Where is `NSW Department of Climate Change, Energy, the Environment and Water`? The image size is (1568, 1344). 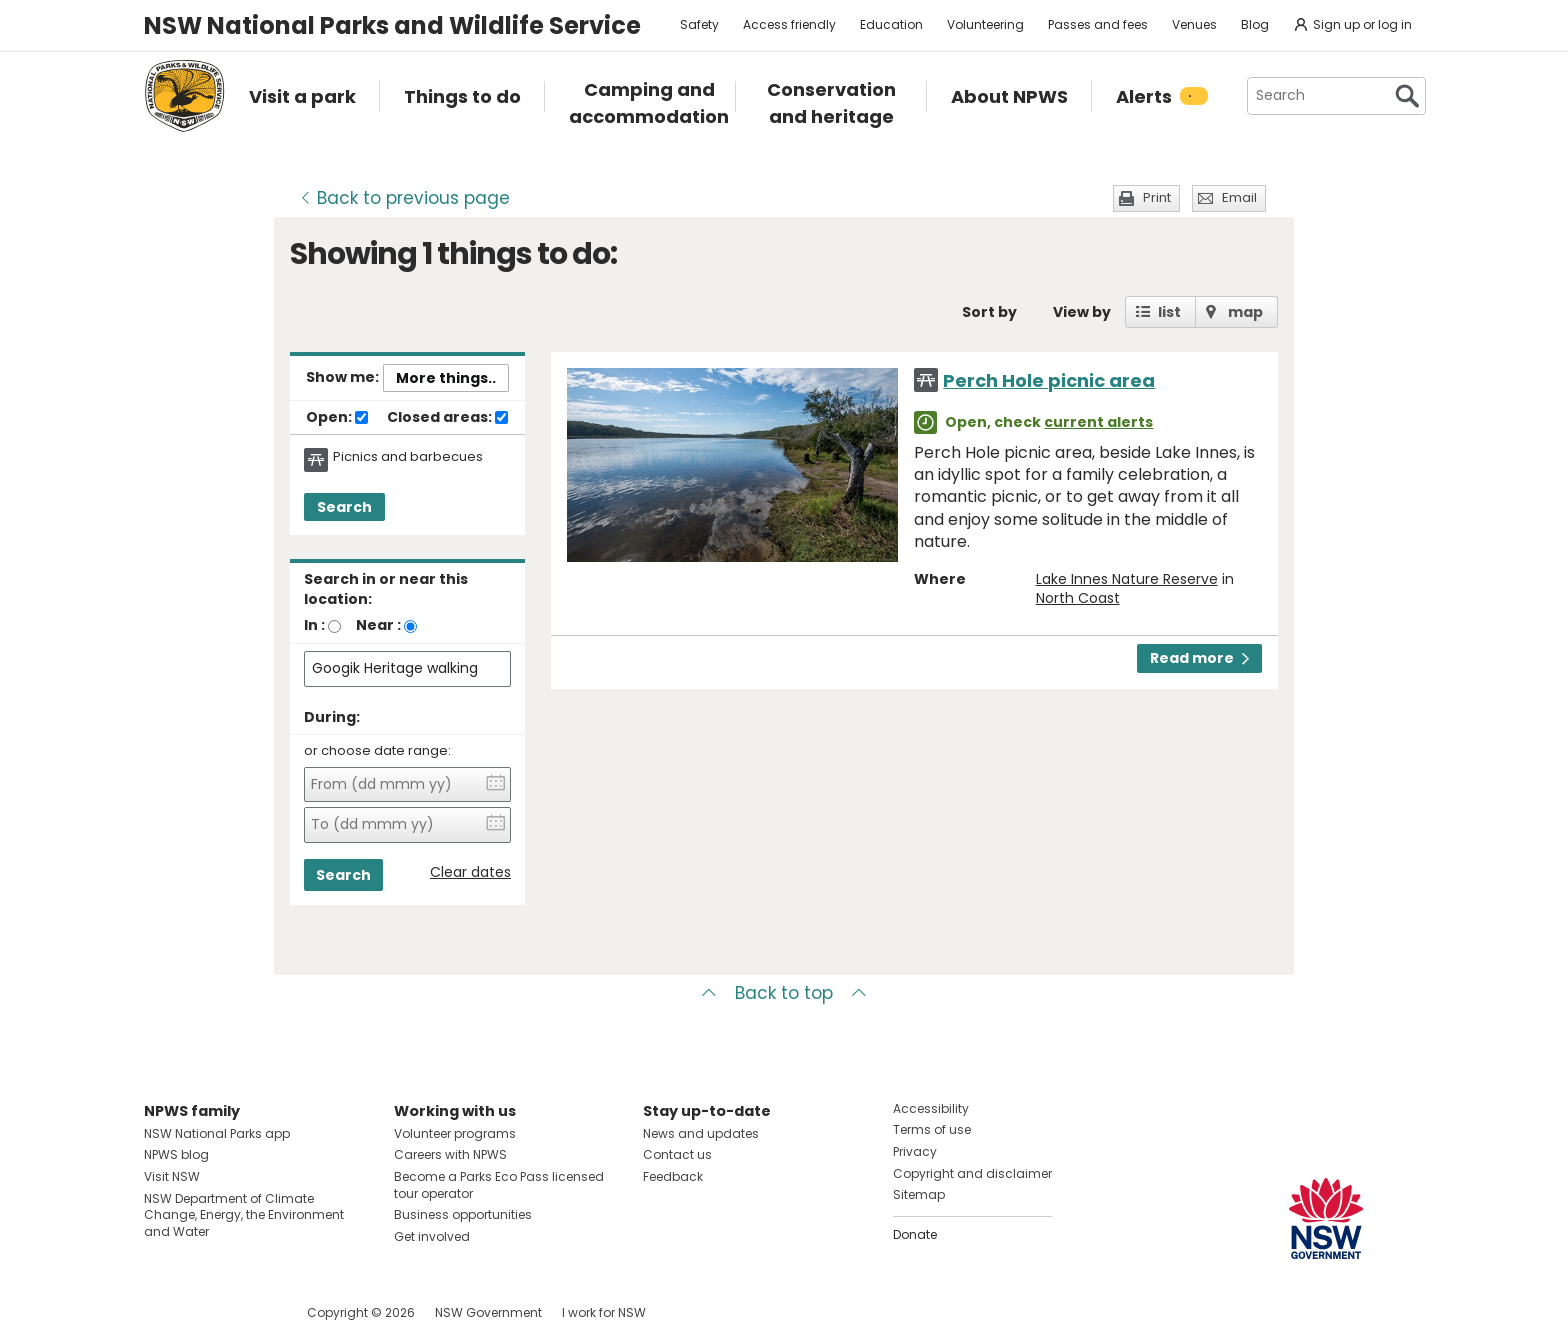
NSW Department of Climate Change, Energy, the Environment and Water is located at coordinates (244, 1215).